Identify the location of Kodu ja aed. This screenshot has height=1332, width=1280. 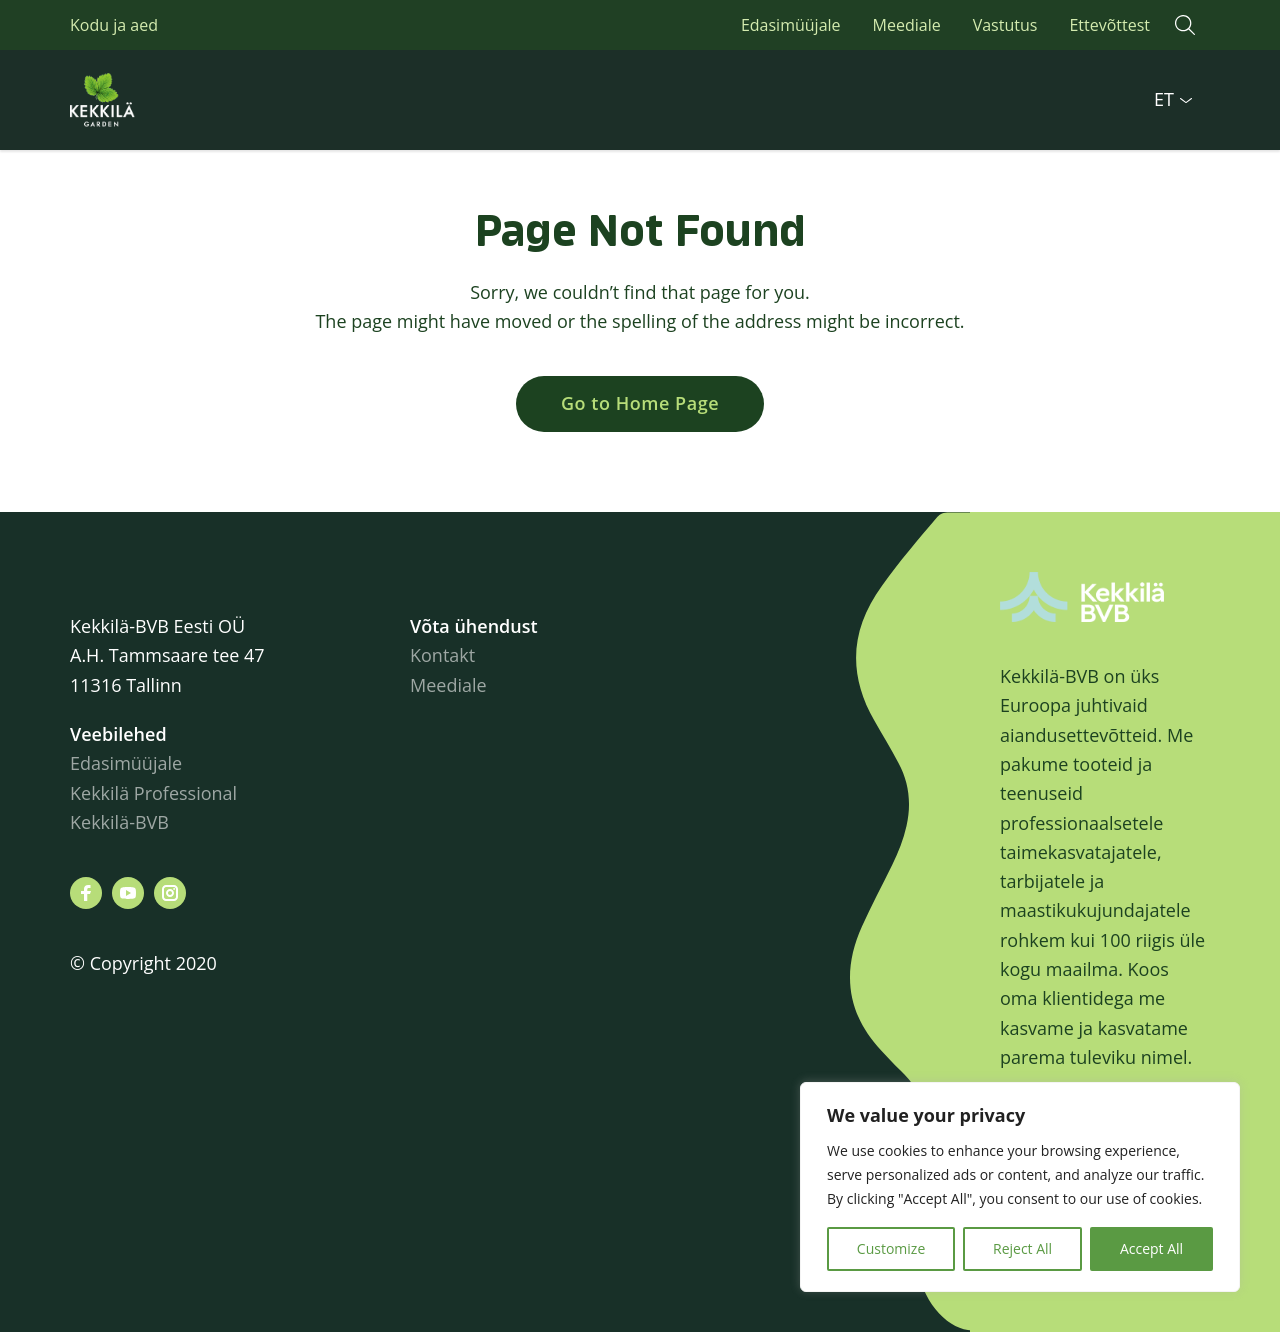
(114, 25).